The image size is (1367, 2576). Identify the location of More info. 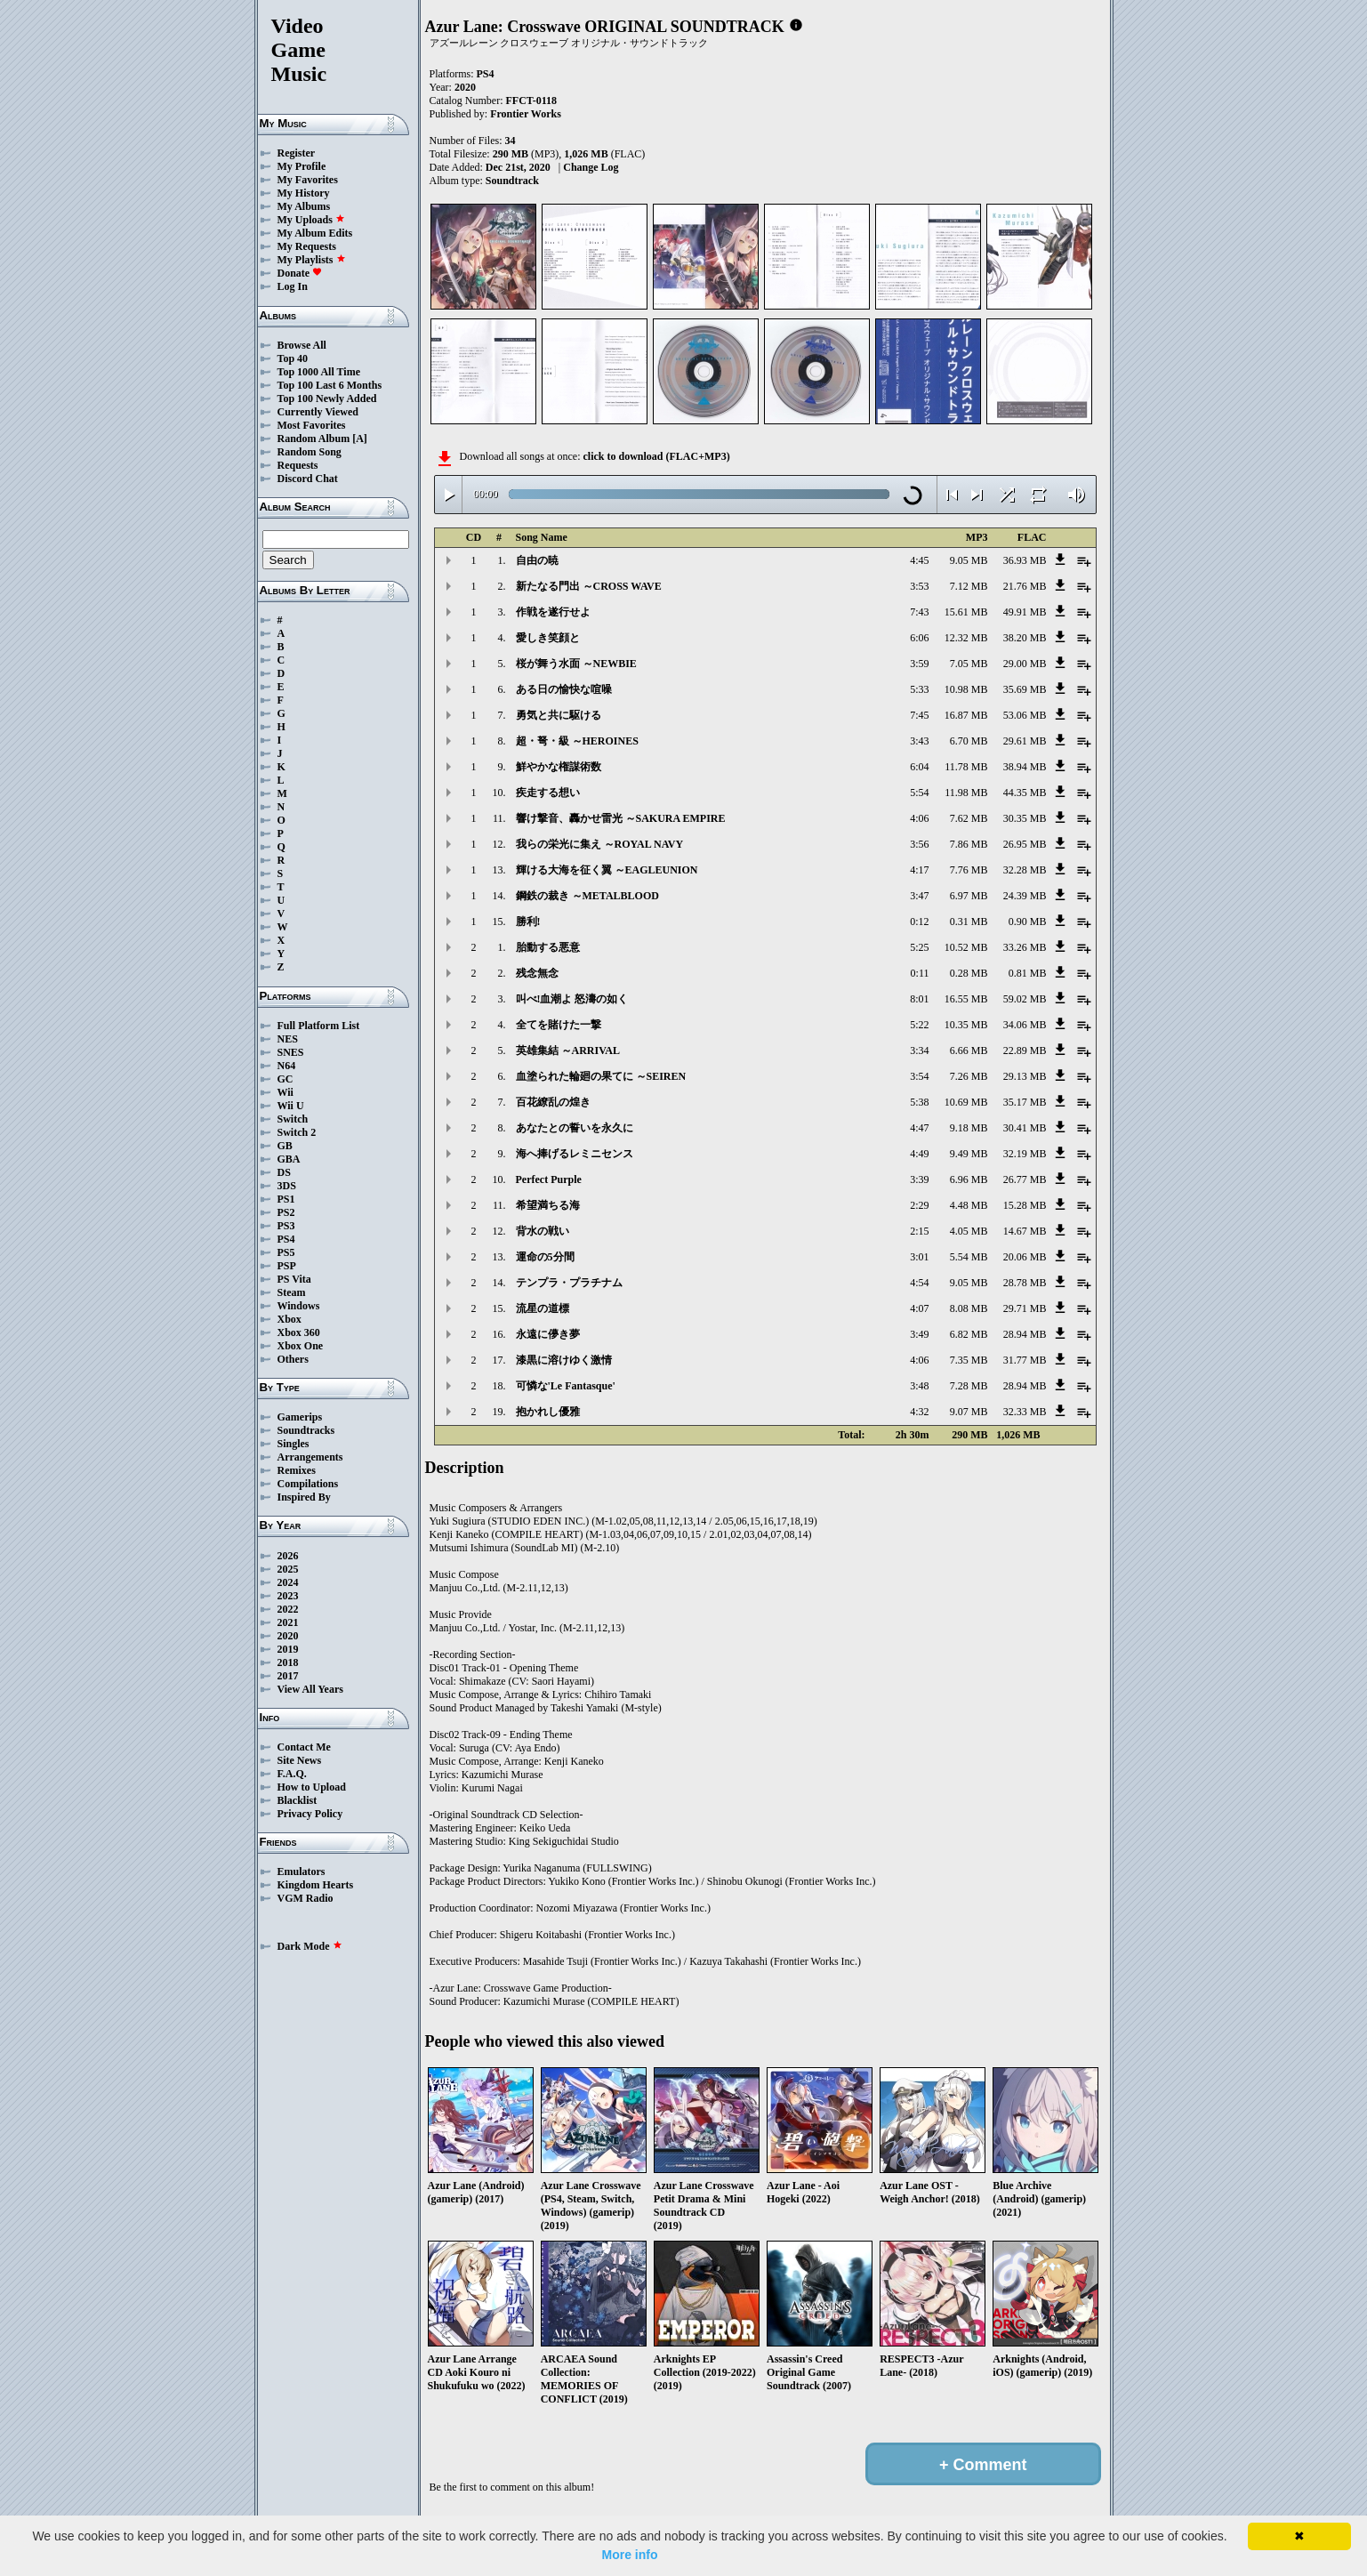
(630, 2555).